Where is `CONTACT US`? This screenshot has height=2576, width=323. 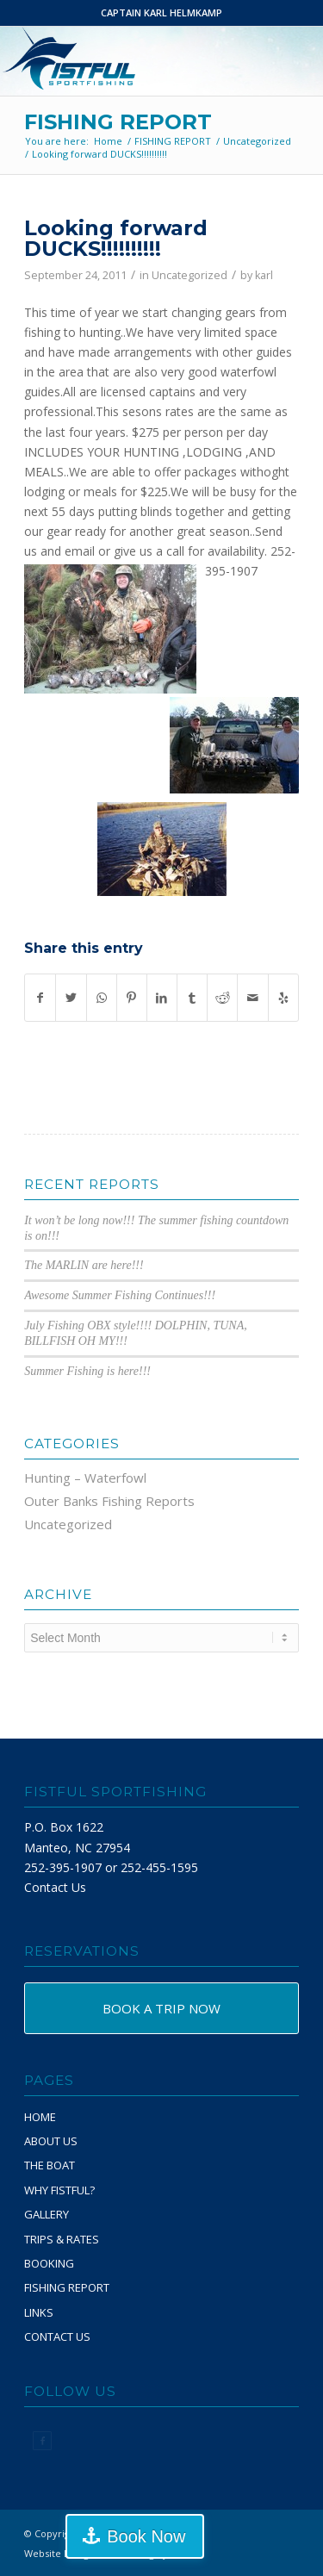 CONTACT US is located at coordinates (57, 2336).